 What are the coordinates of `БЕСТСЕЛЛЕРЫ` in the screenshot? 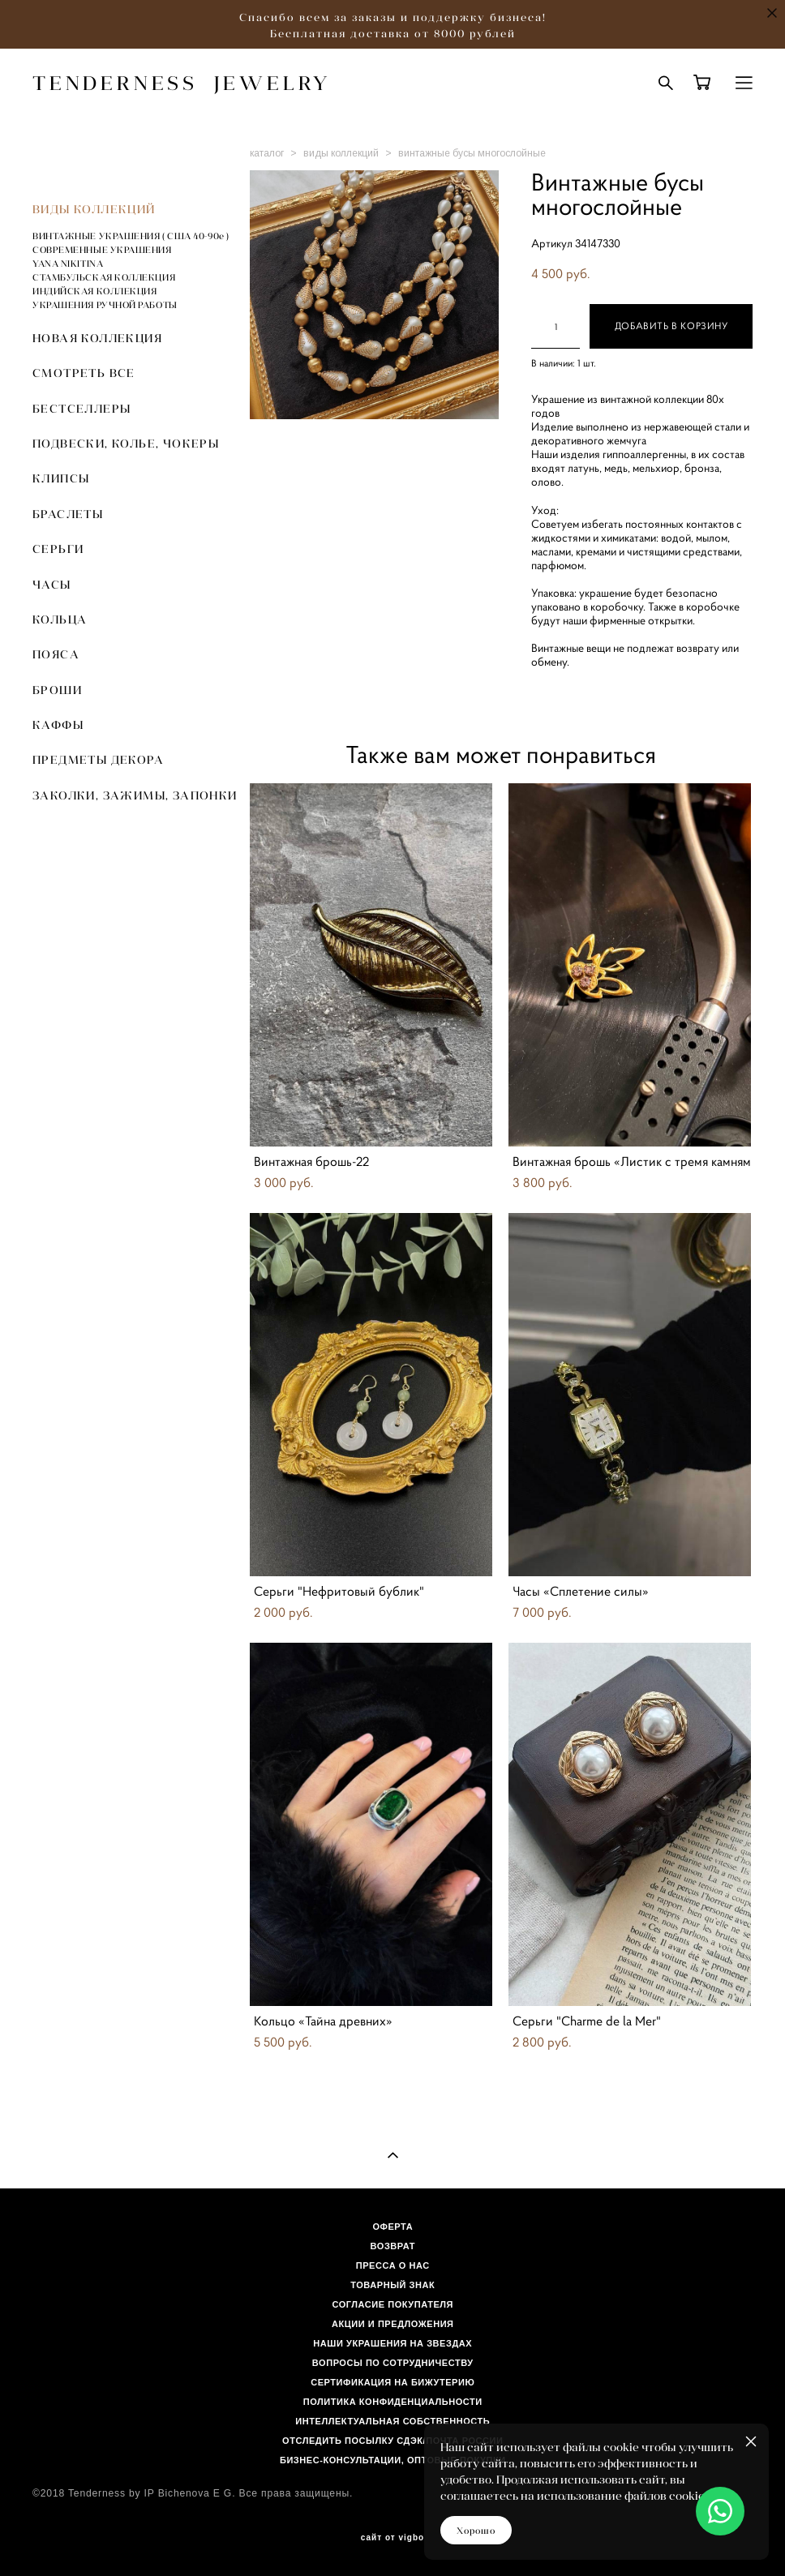 It's located at (81, 408).